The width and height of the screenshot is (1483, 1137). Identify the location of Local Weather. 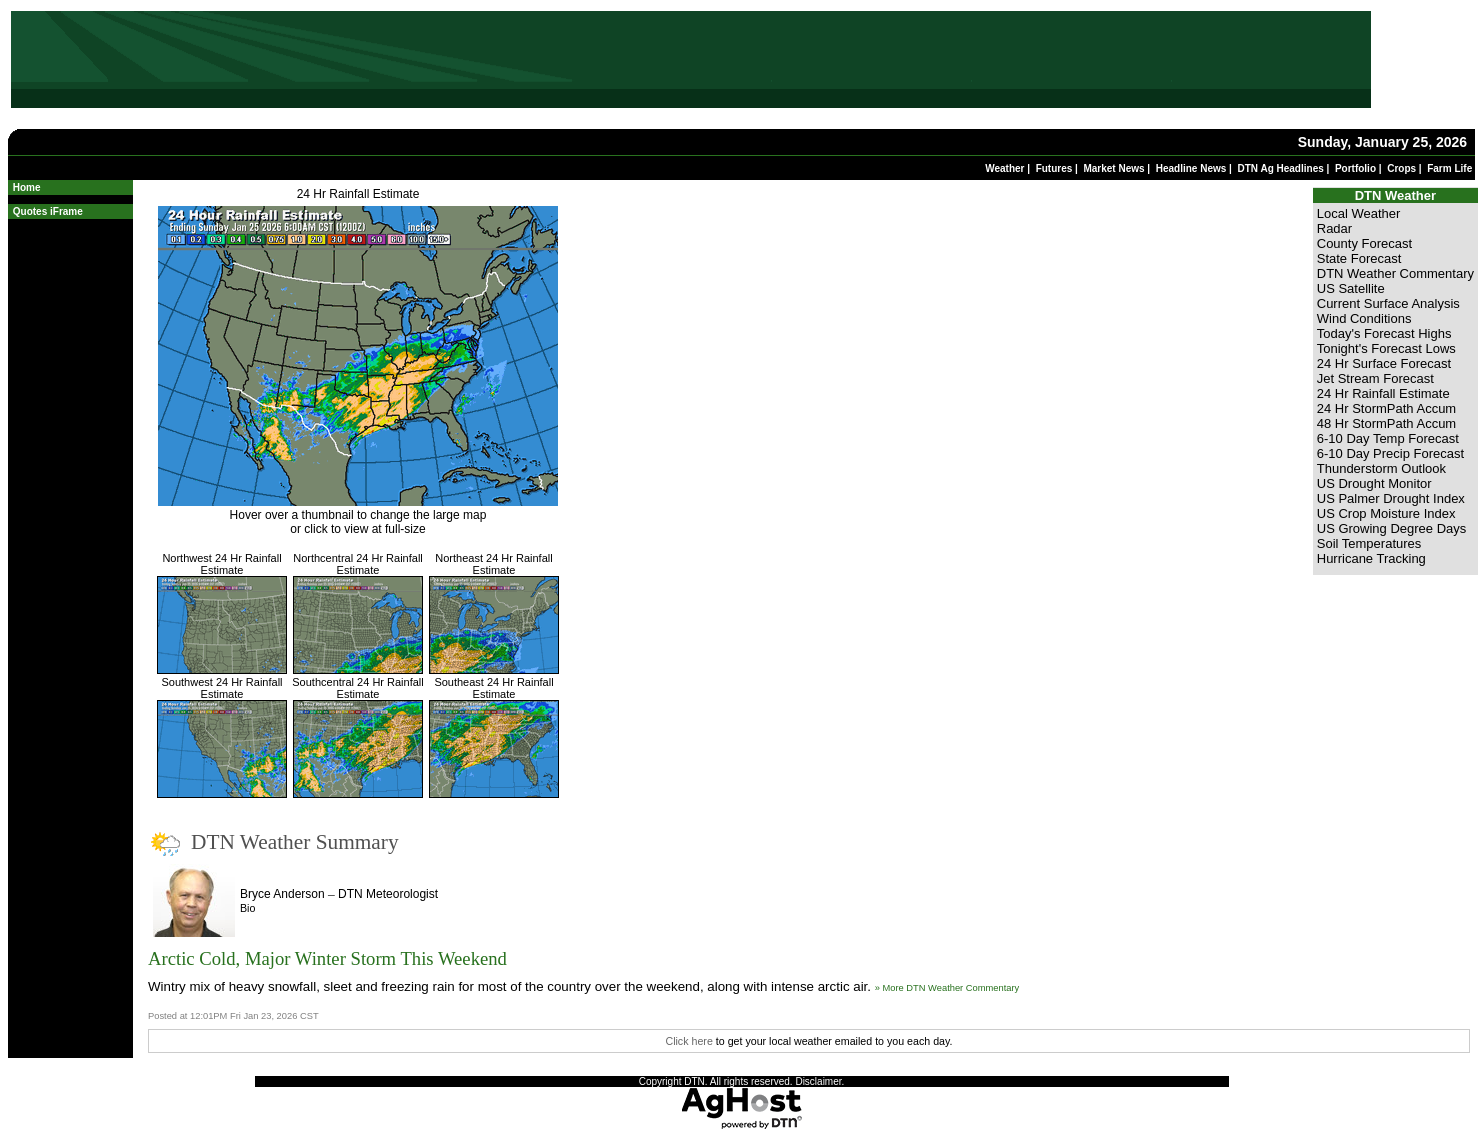
(1359, 213).